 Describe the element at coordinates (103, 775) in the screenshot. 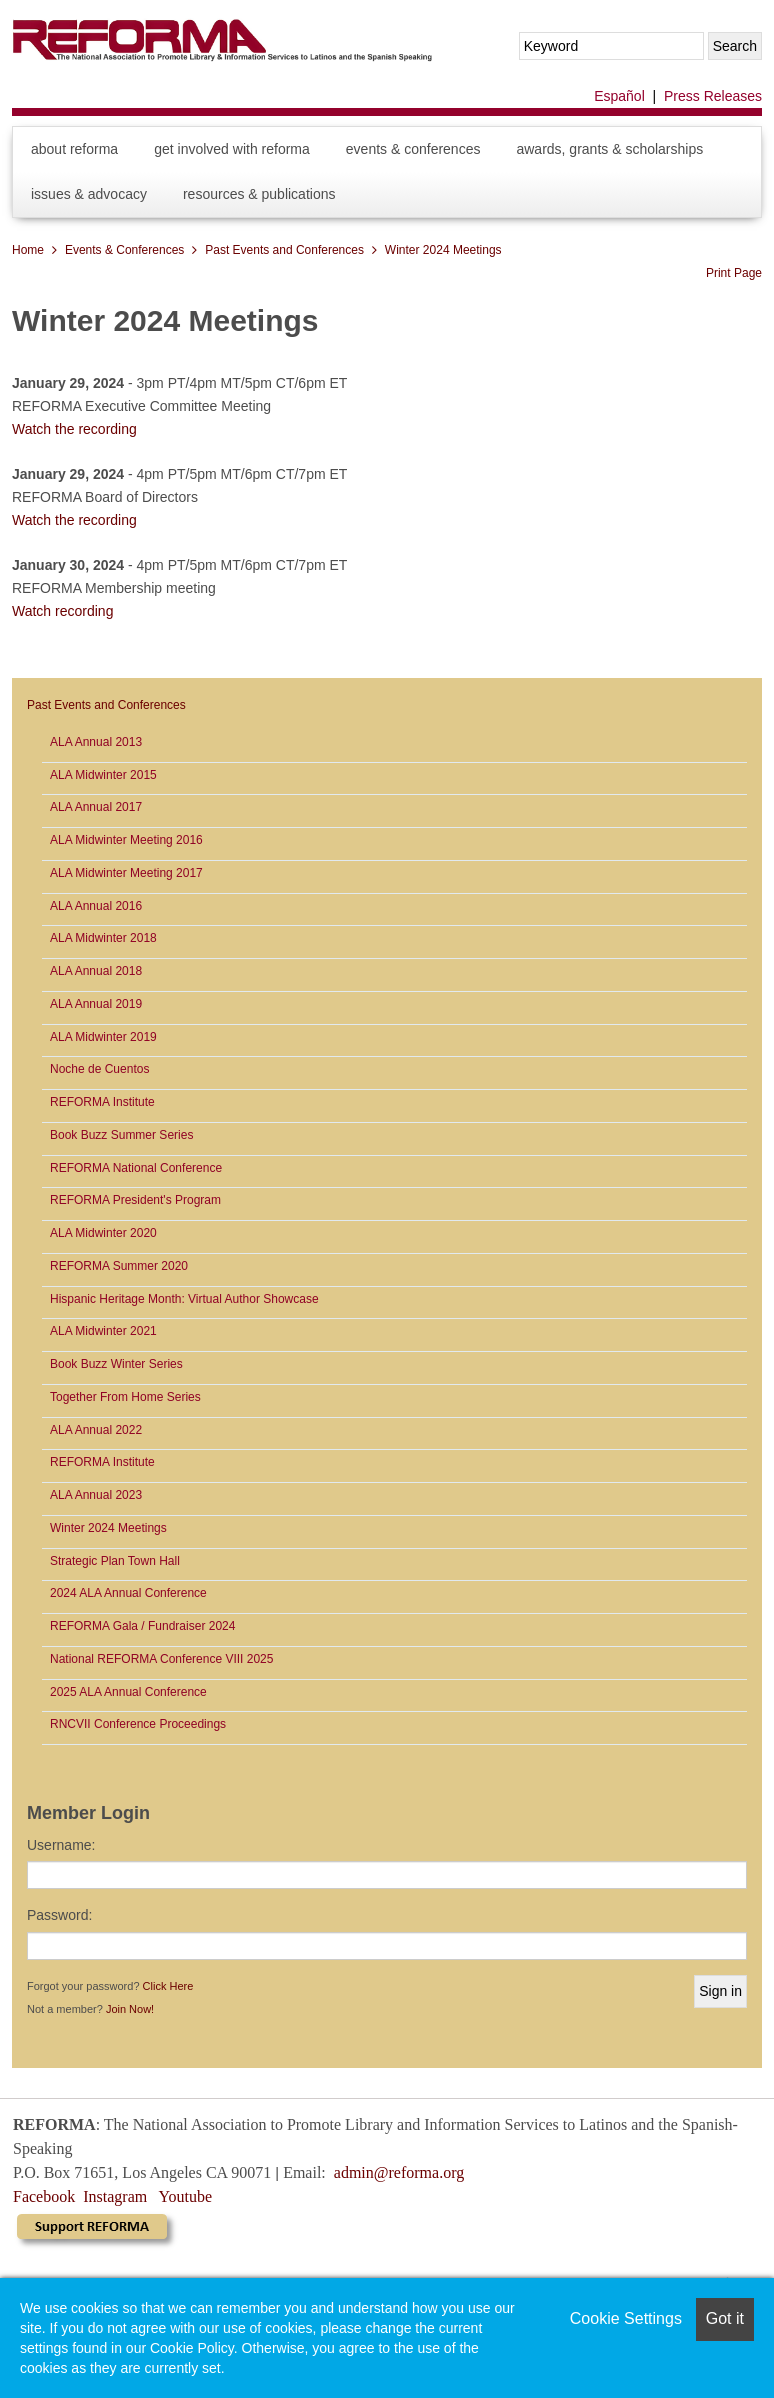

I see `ALA Midwinter 2015` at that location.